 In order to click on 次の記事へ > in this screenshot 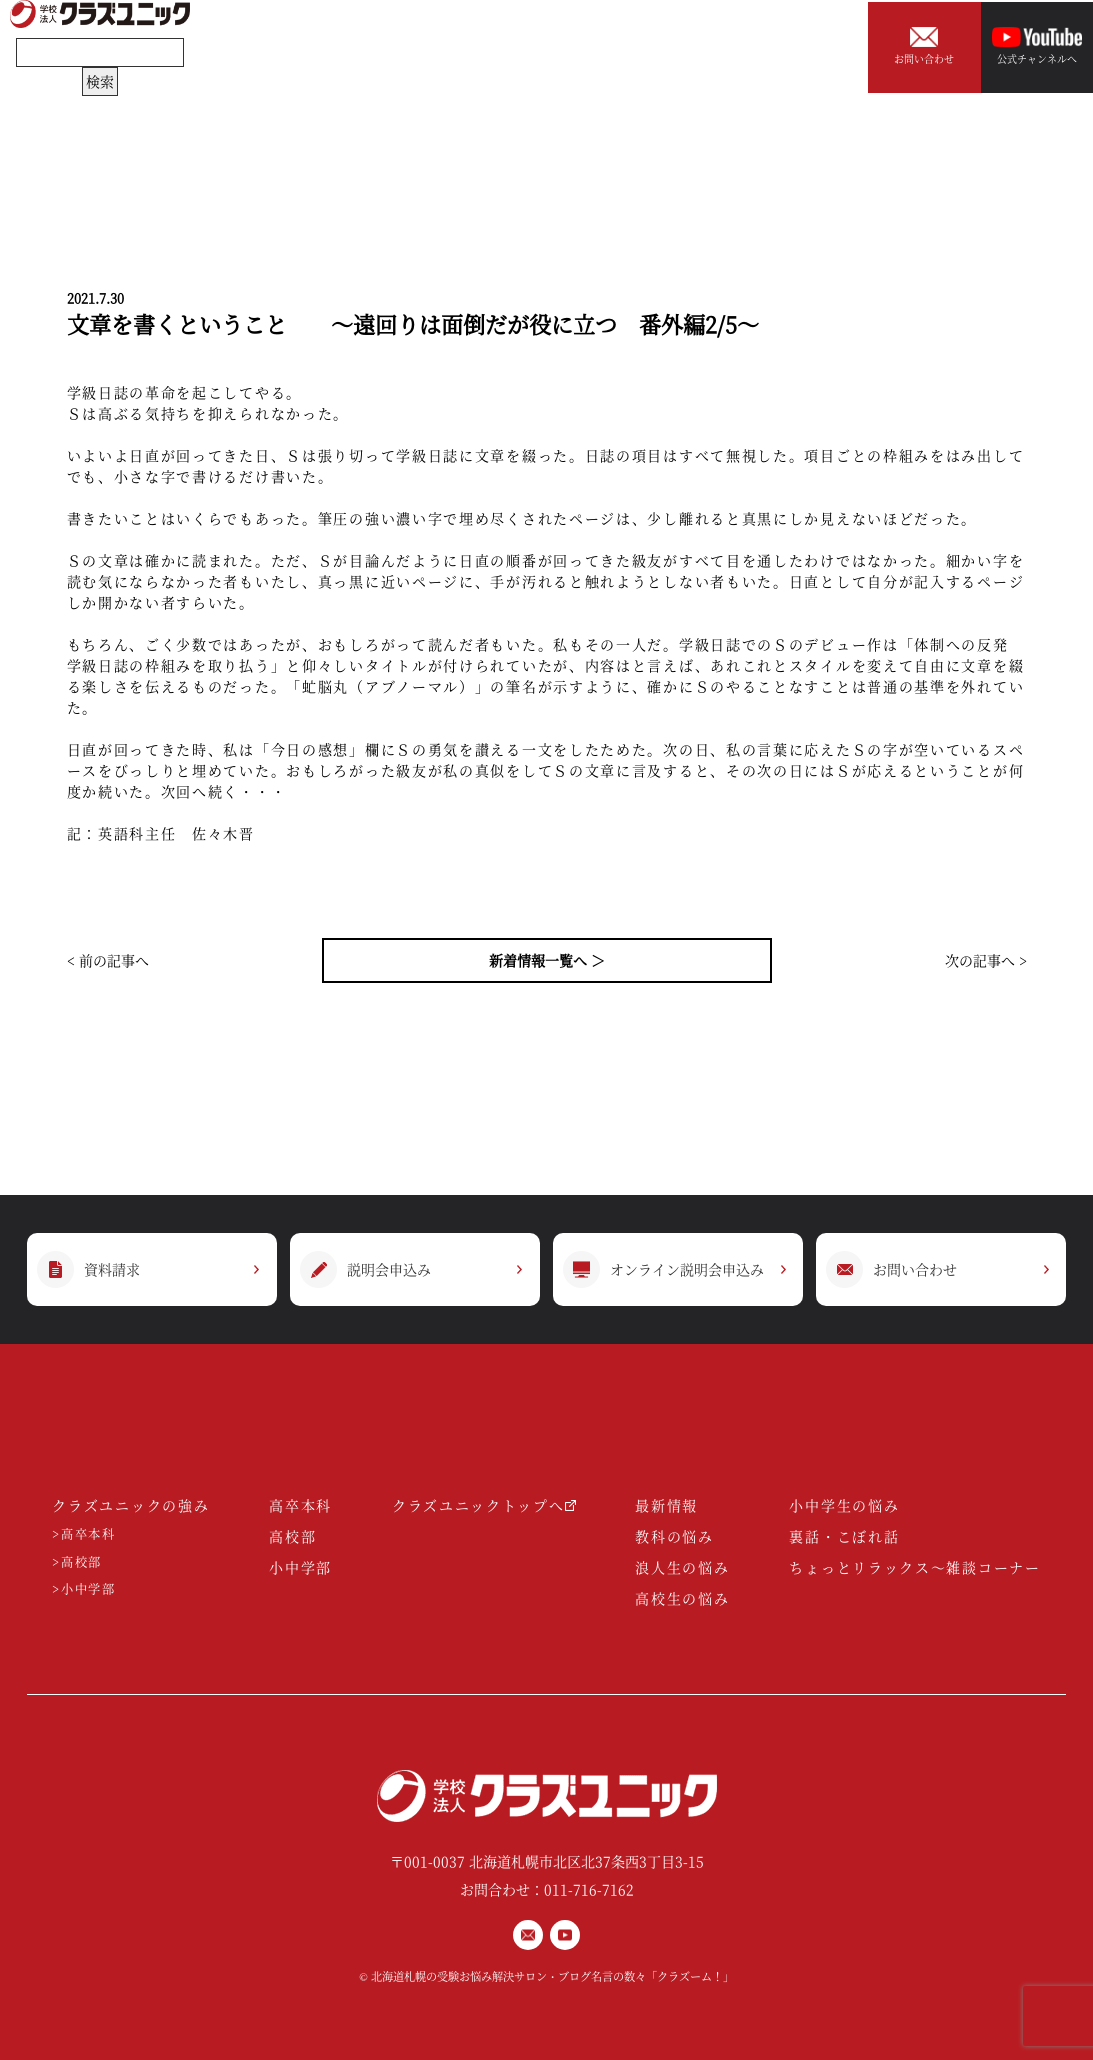, I will do `click(986, 960)`.